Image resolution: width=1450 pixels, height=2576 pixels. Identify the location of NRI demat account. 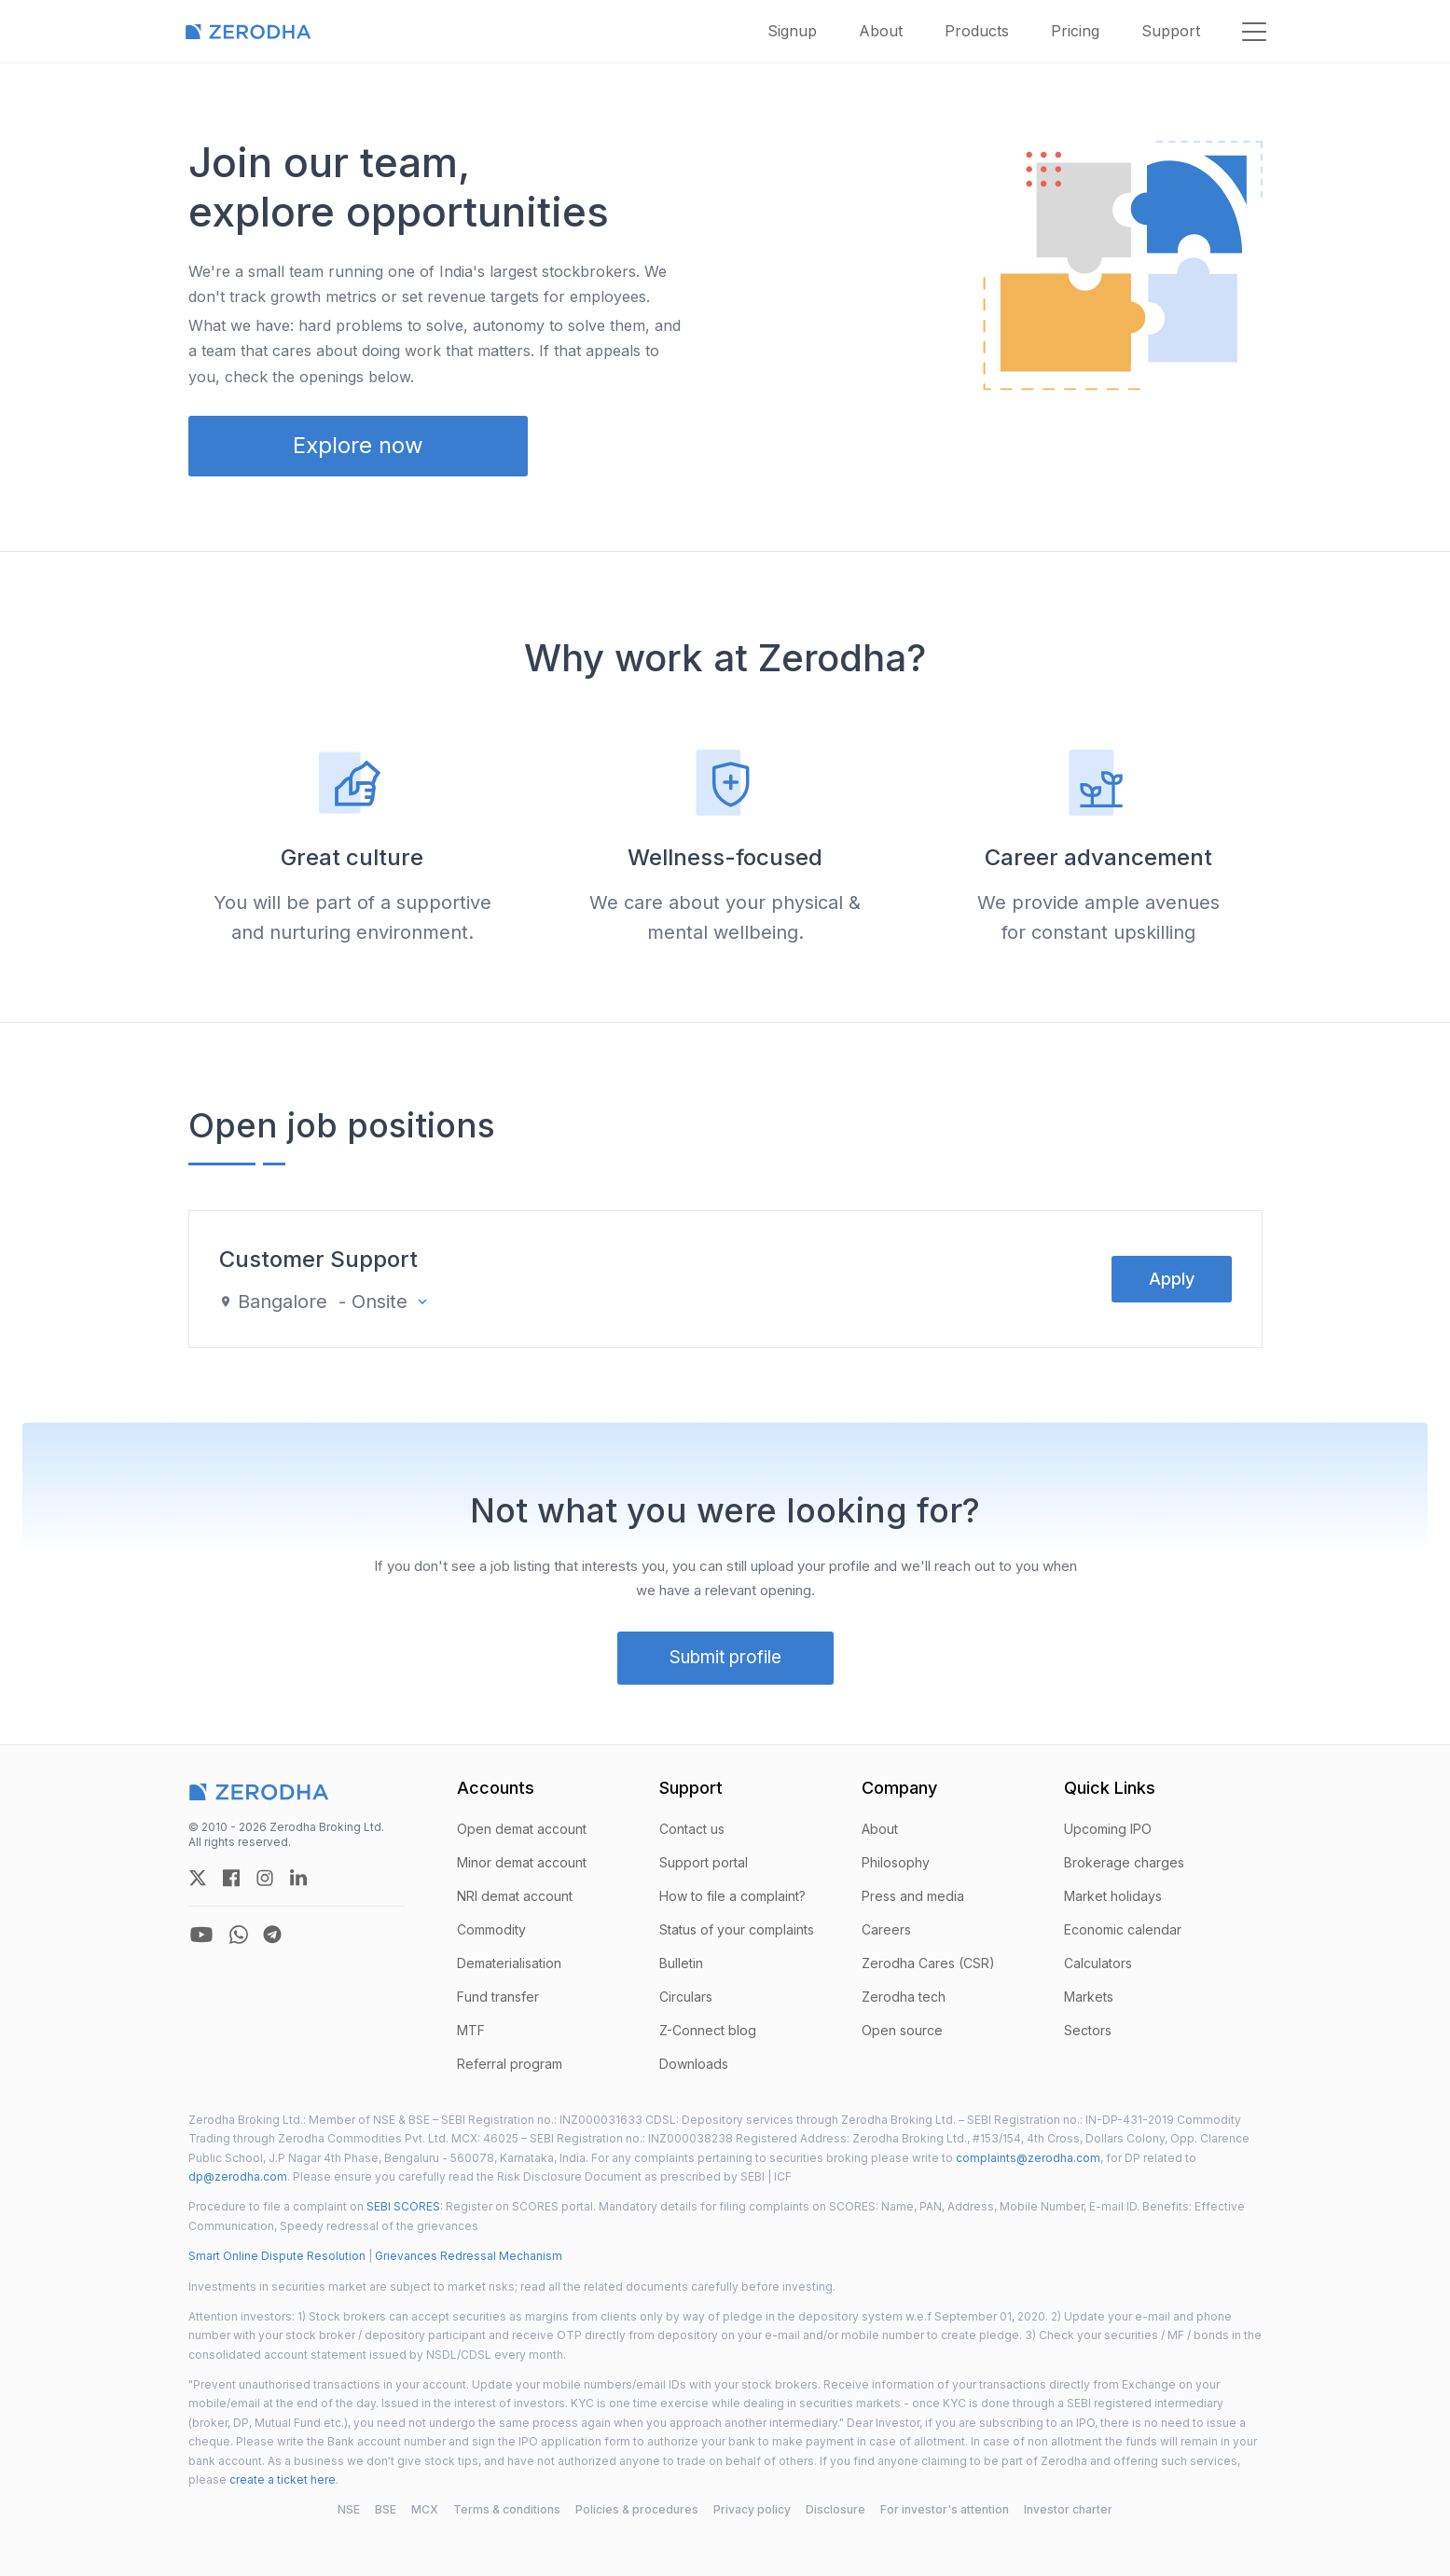
(515, 1896).